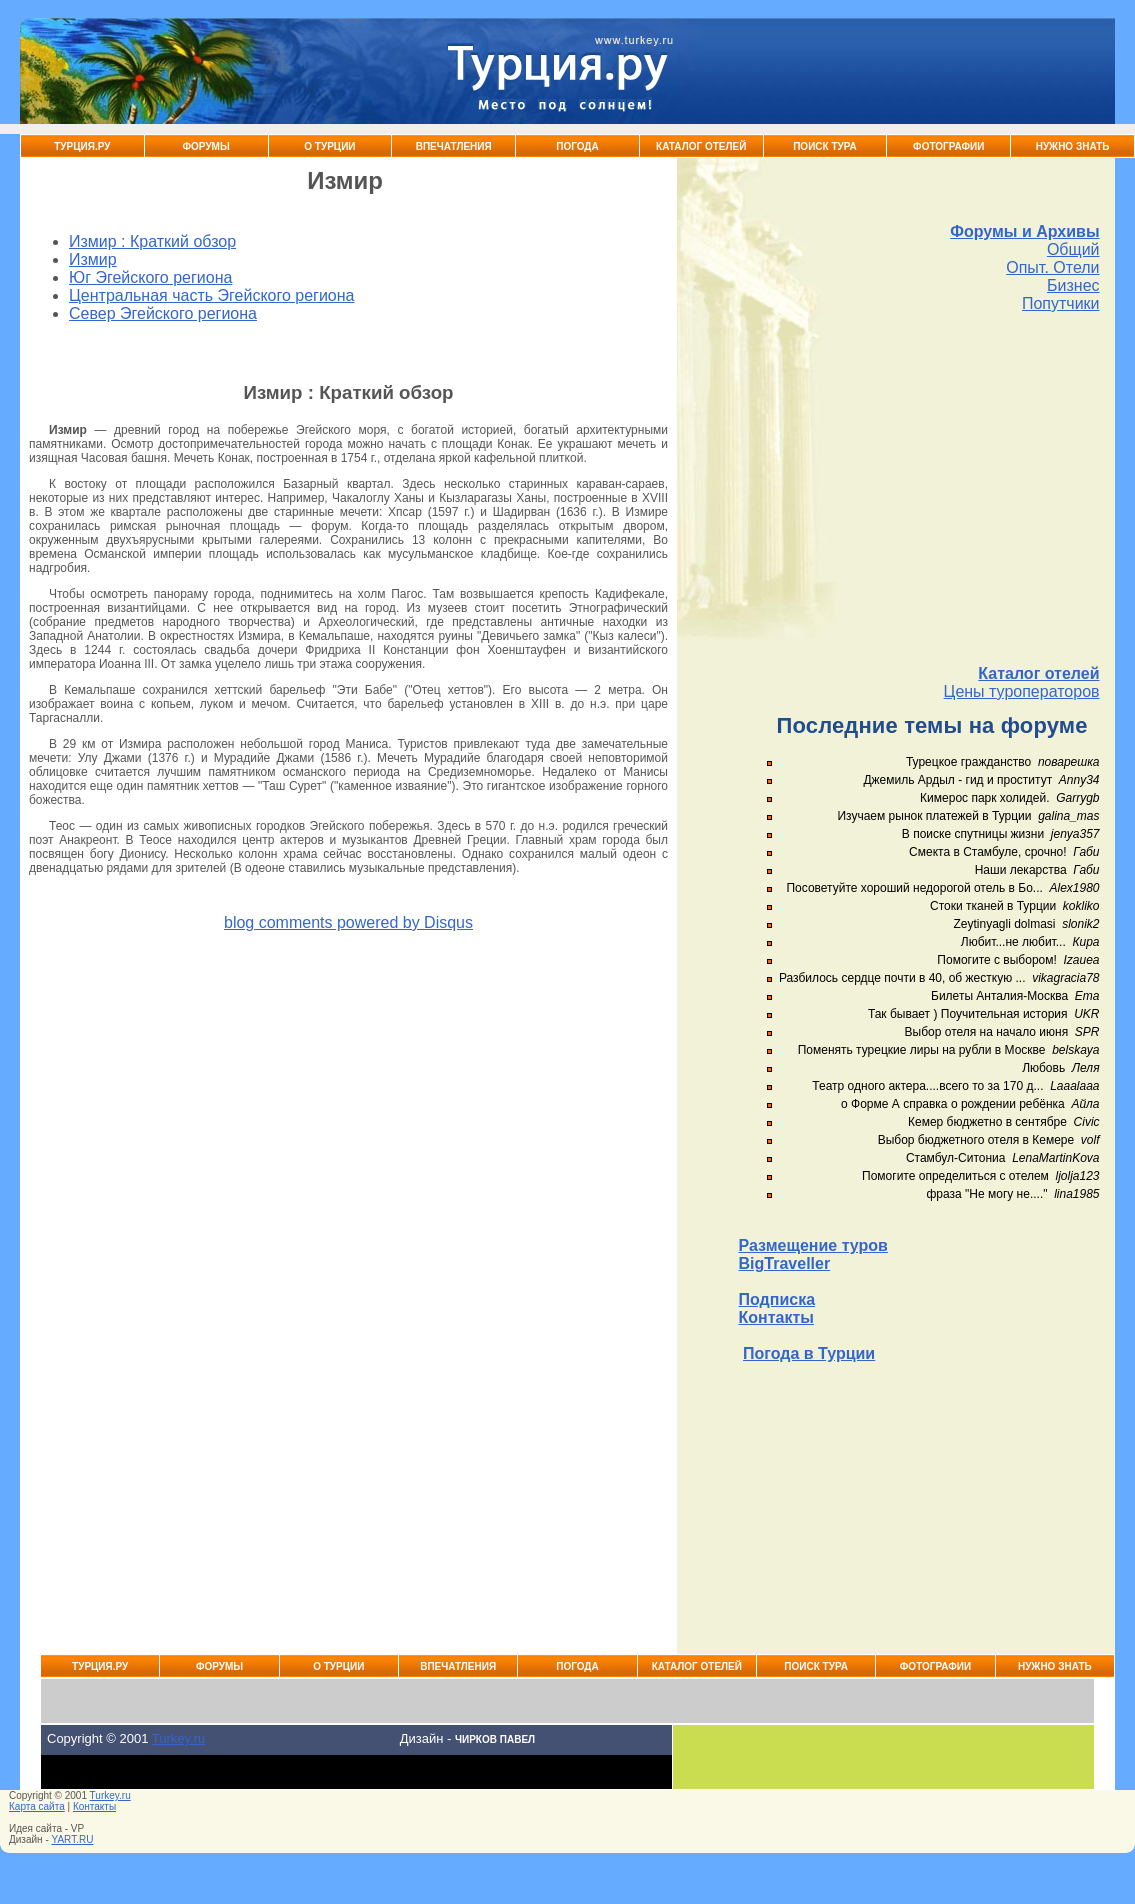 The width and height of the screenshot is (1135, 1904). What do you see at coordinates (996, 960) in the screenshot?
I see `Помогите с выбором!` at bounding box center [996, 960].